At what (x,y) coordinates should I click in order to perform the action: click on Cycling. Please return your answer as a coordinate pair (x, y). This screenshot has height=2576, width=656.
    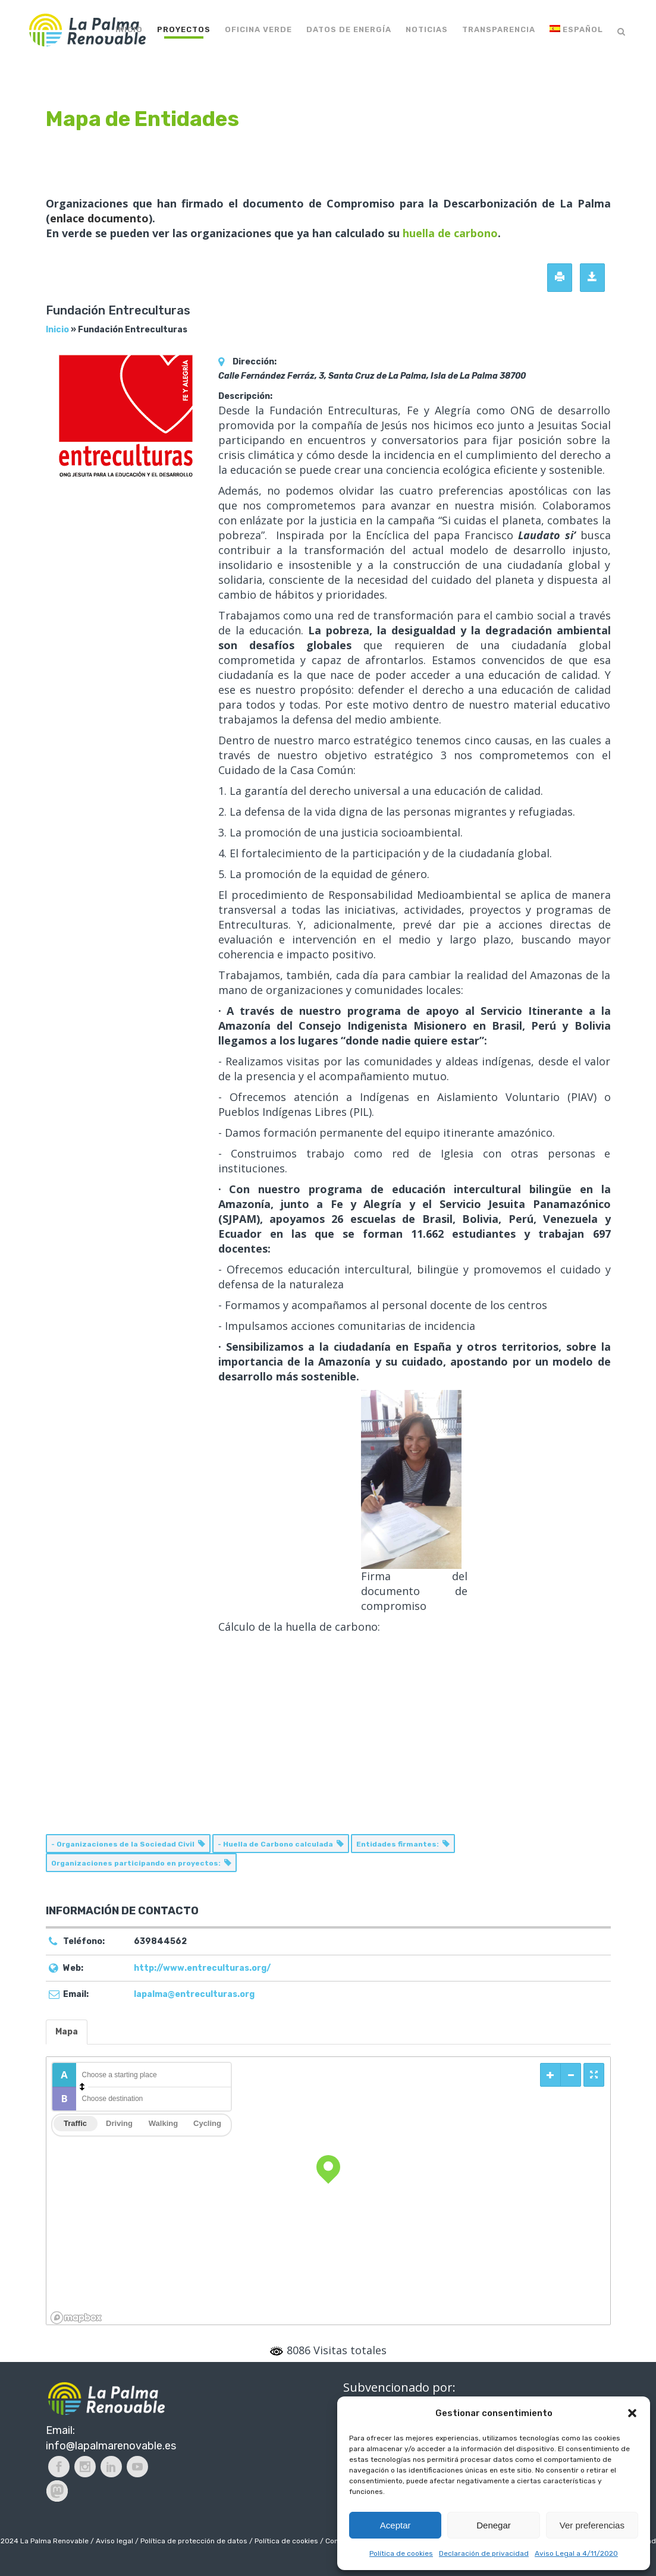
    Looking at the image, I should click on (207, 2123).